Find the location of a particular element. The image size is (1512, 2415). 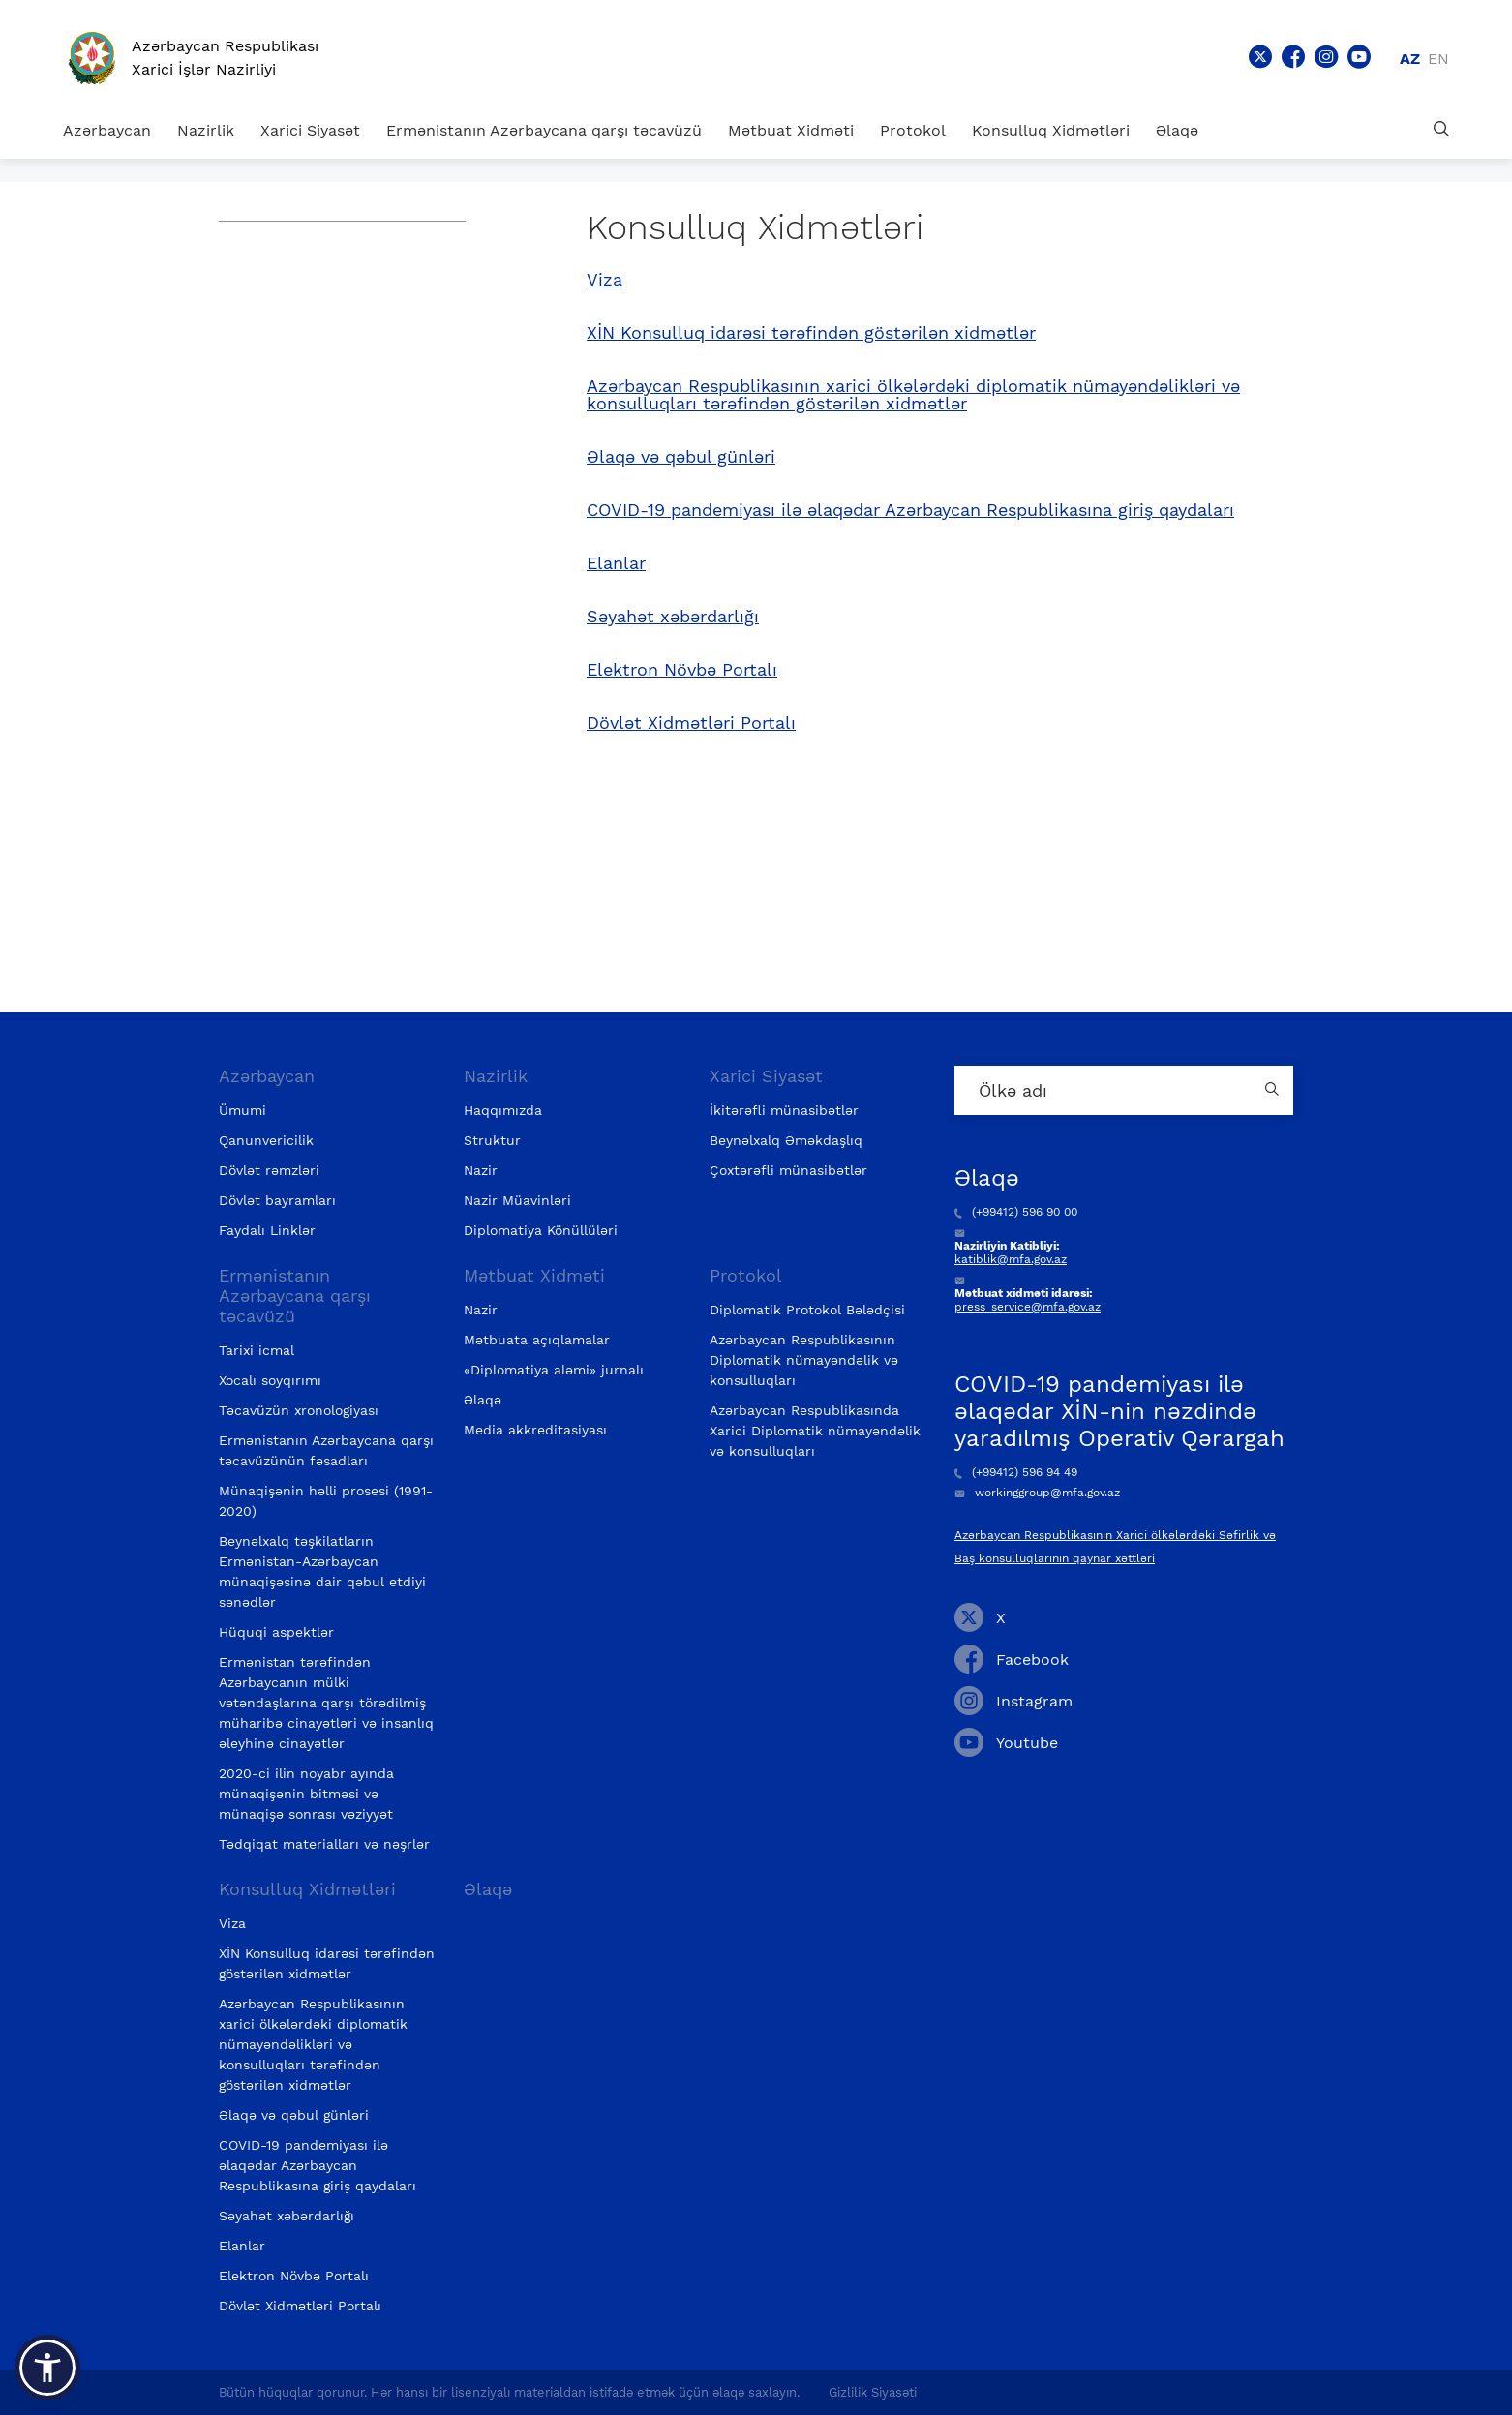

az is located at coordinates (1410, 58).